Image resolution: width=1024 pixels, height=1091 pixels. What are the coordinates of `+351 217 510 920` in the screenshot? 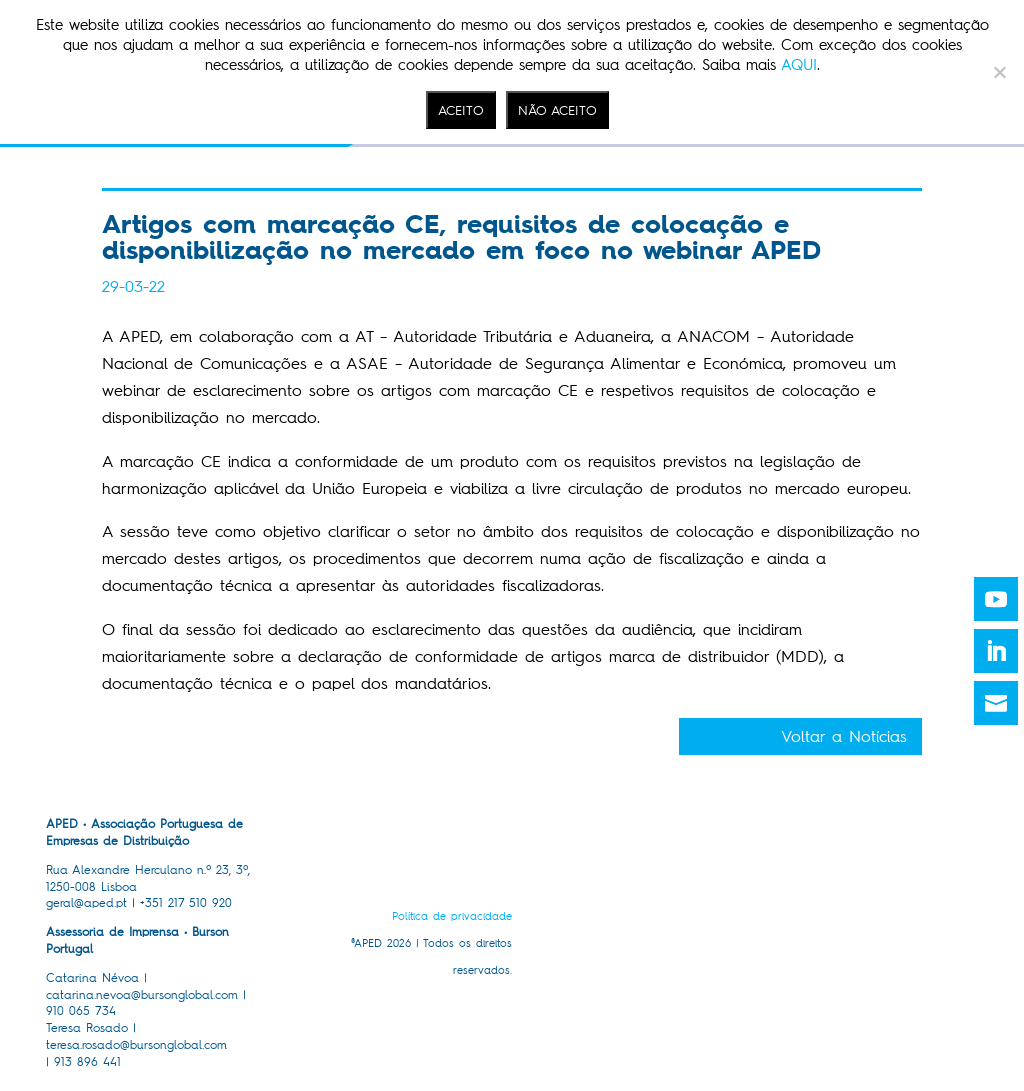 It's located at (186, 903).